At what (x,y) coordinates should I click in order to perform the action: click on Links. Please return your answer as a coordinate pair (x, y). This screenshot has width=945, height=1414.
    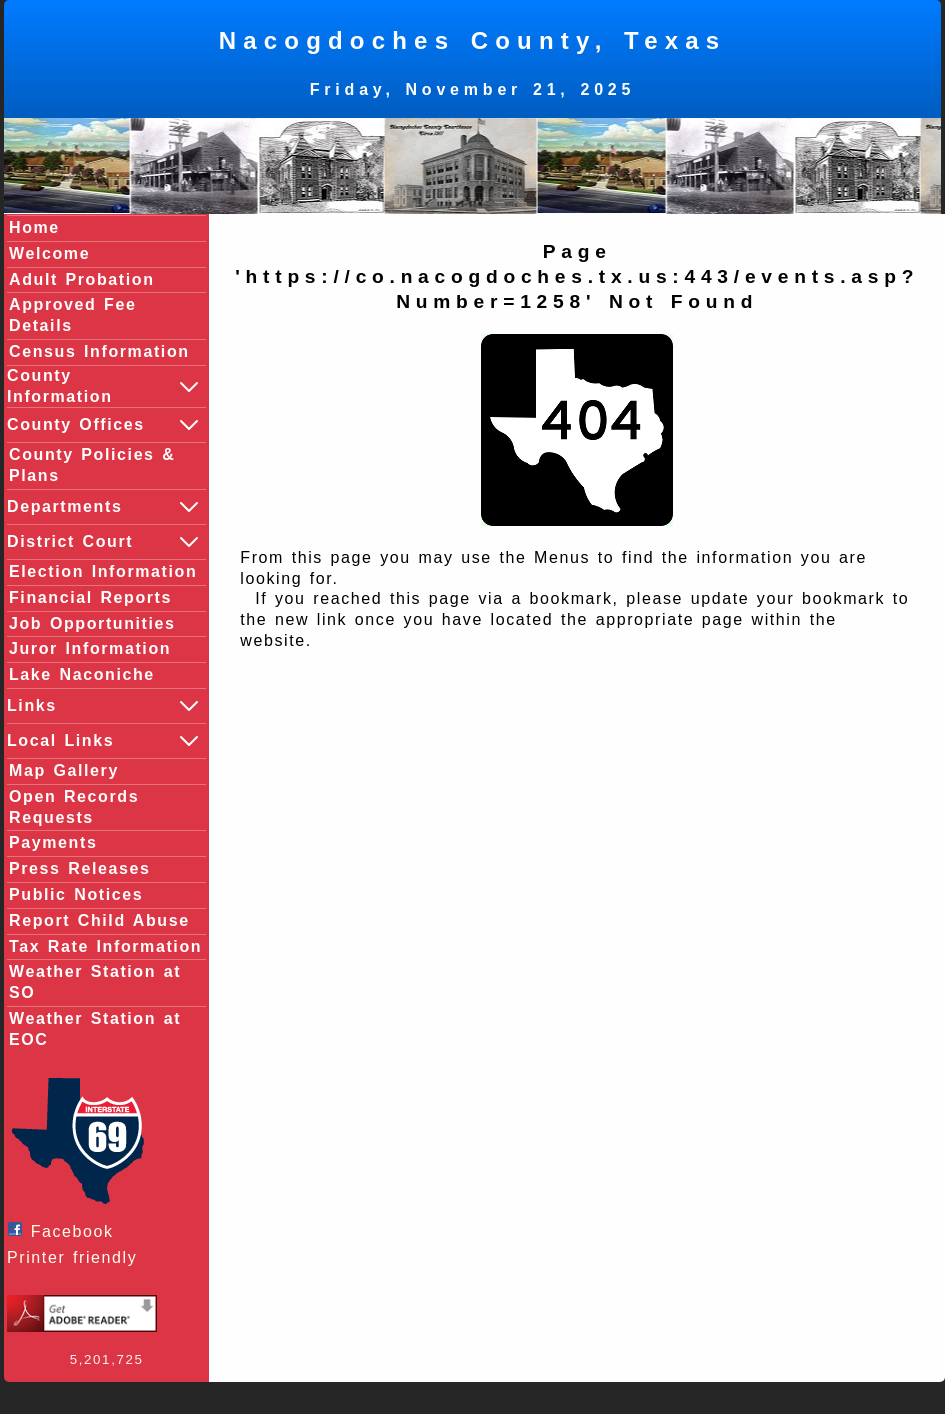
    Looking at the image, I should click on (104, 706).